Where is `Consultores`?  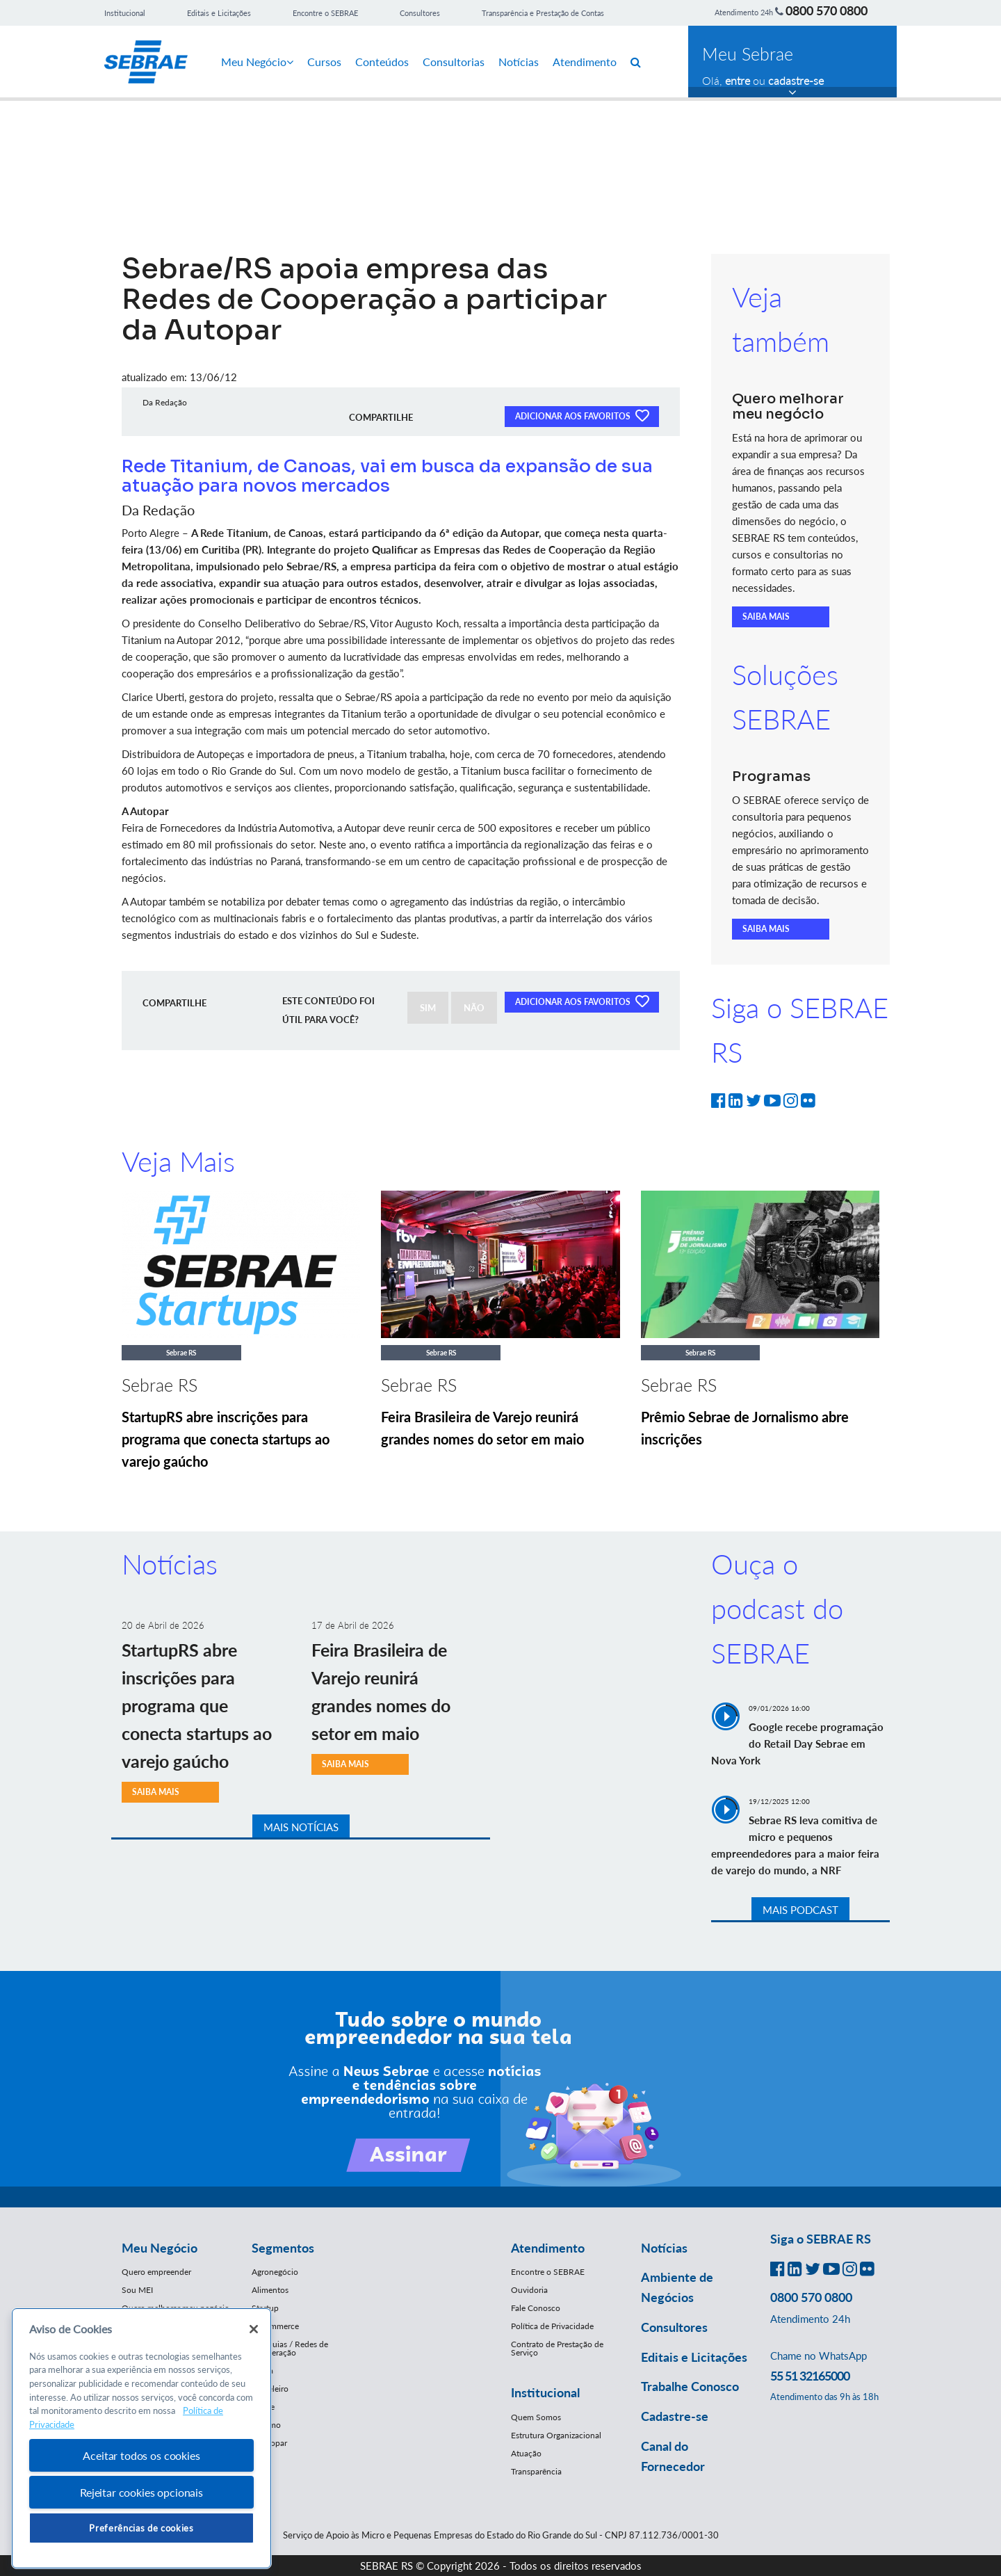 Consultores is located at coordinates (420, 12).